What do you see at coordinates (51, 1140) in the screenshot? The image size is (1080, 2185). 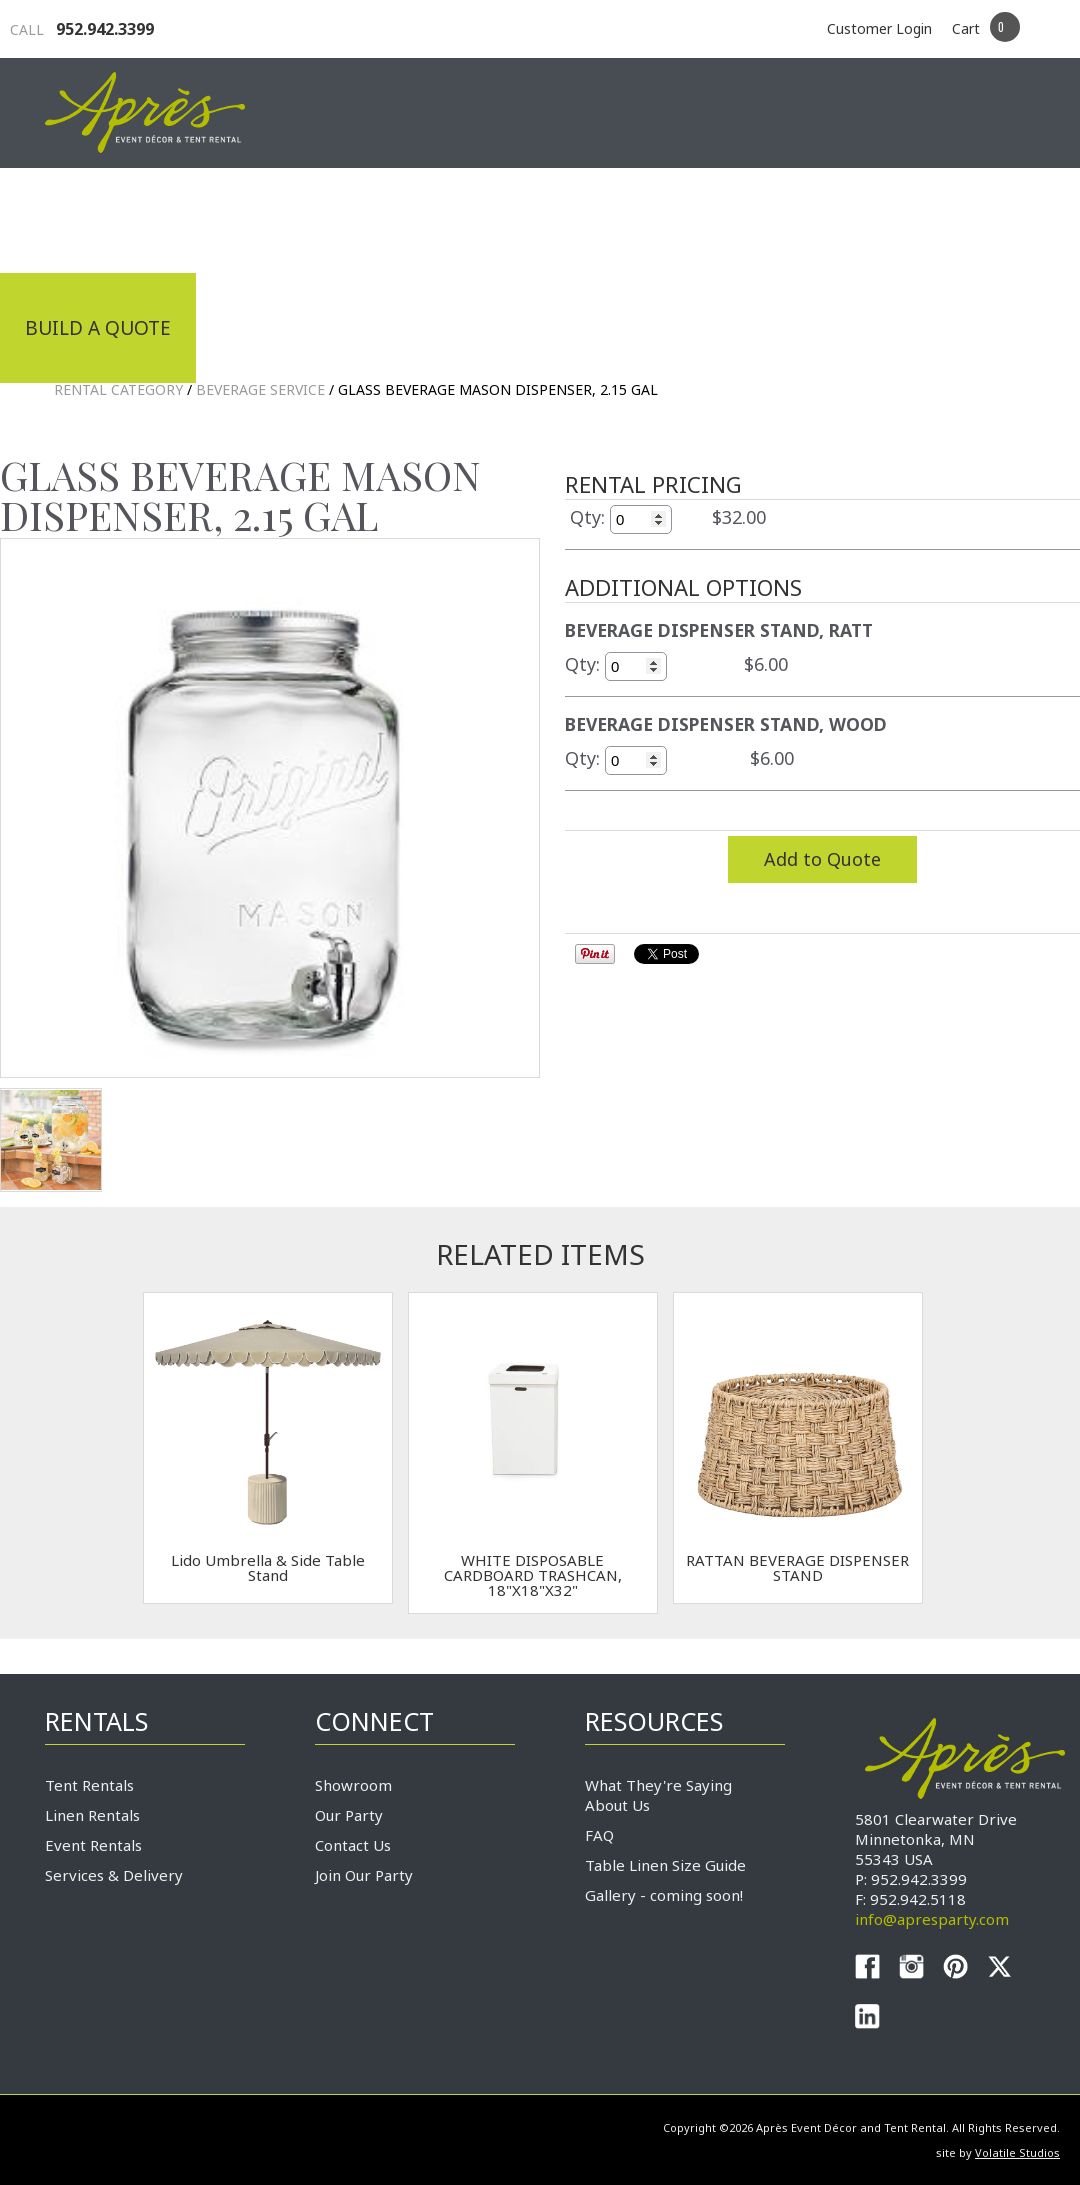 I see `TEST` at bounding box center [51, 1140].